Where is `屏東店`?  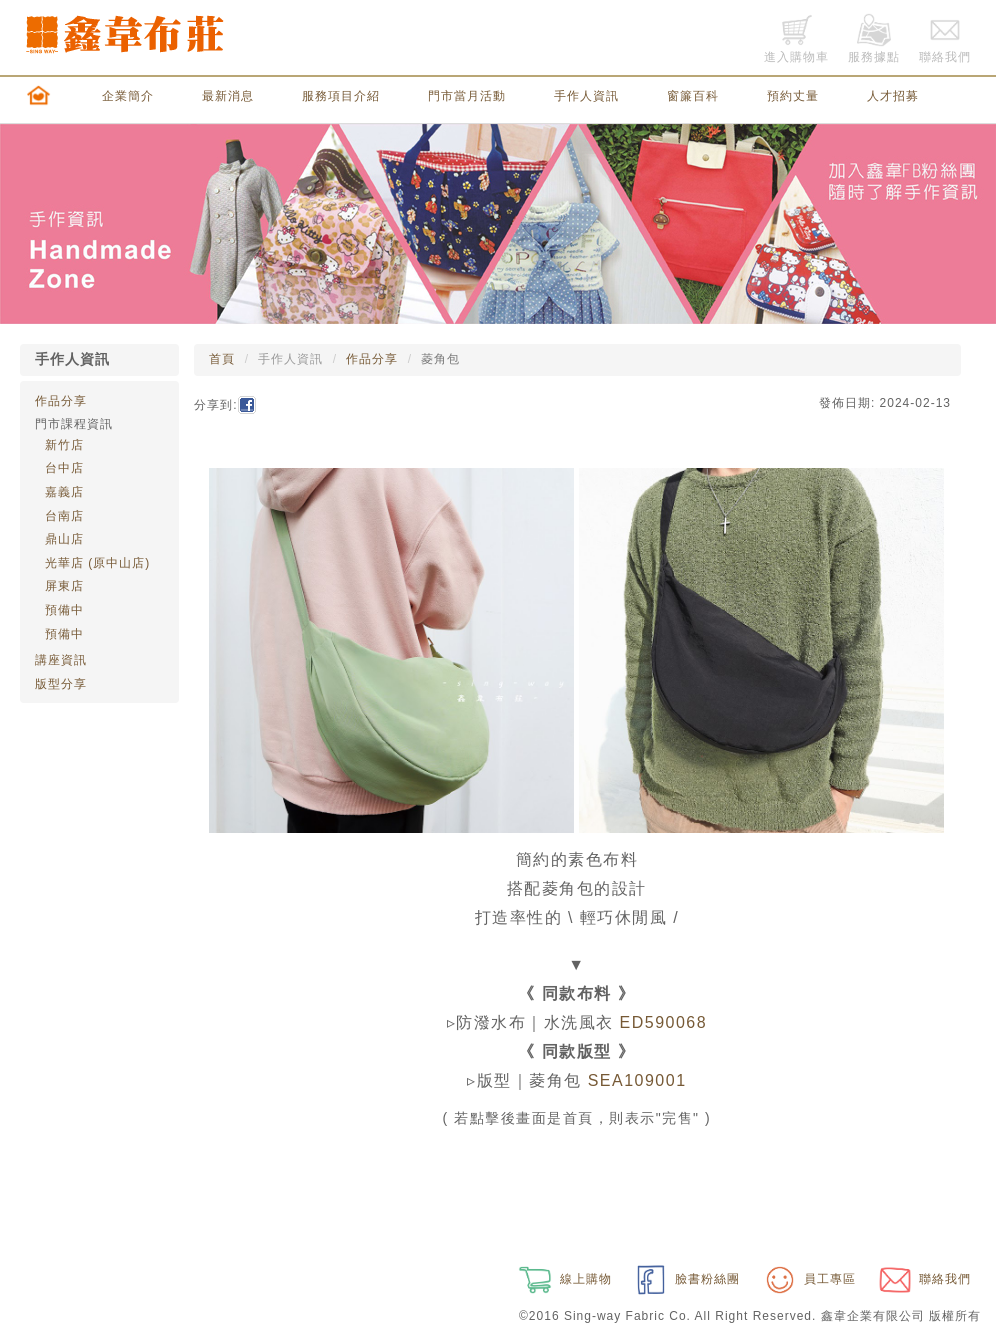
屏東店 is located at coordinates (64, 586).